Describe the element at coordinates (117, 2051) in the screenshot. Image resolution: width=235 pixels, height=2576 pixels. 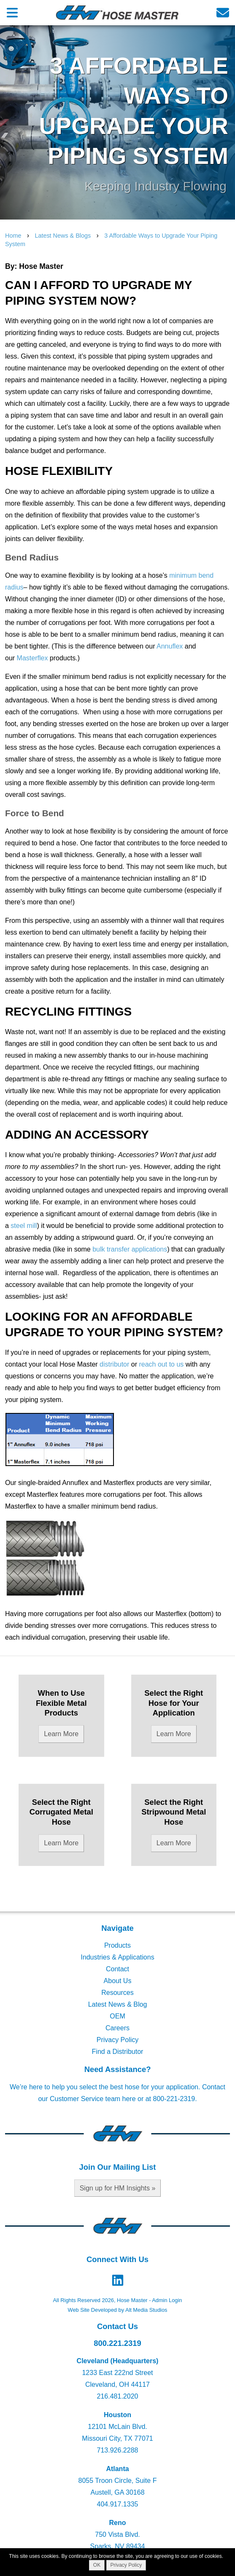
I see `Find a Distributor` at that location.